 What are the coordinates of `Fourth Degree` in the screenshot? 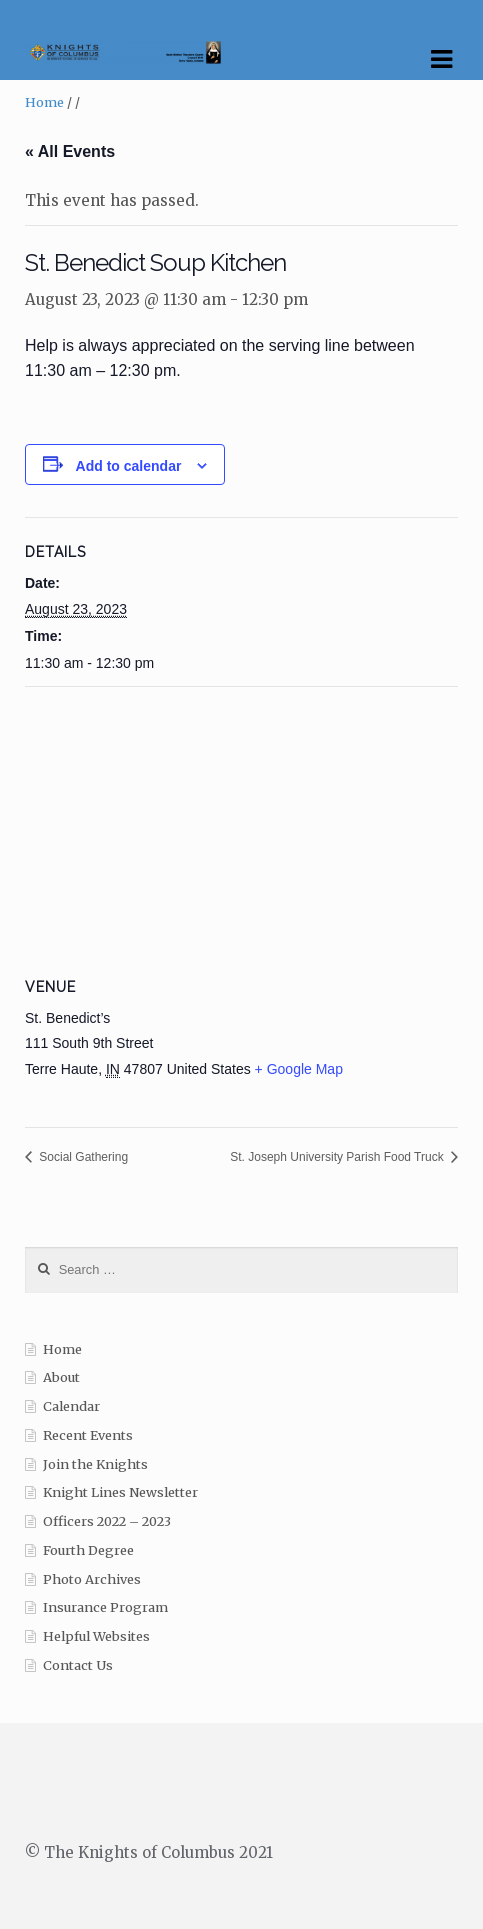 It's located at (88, 1550).